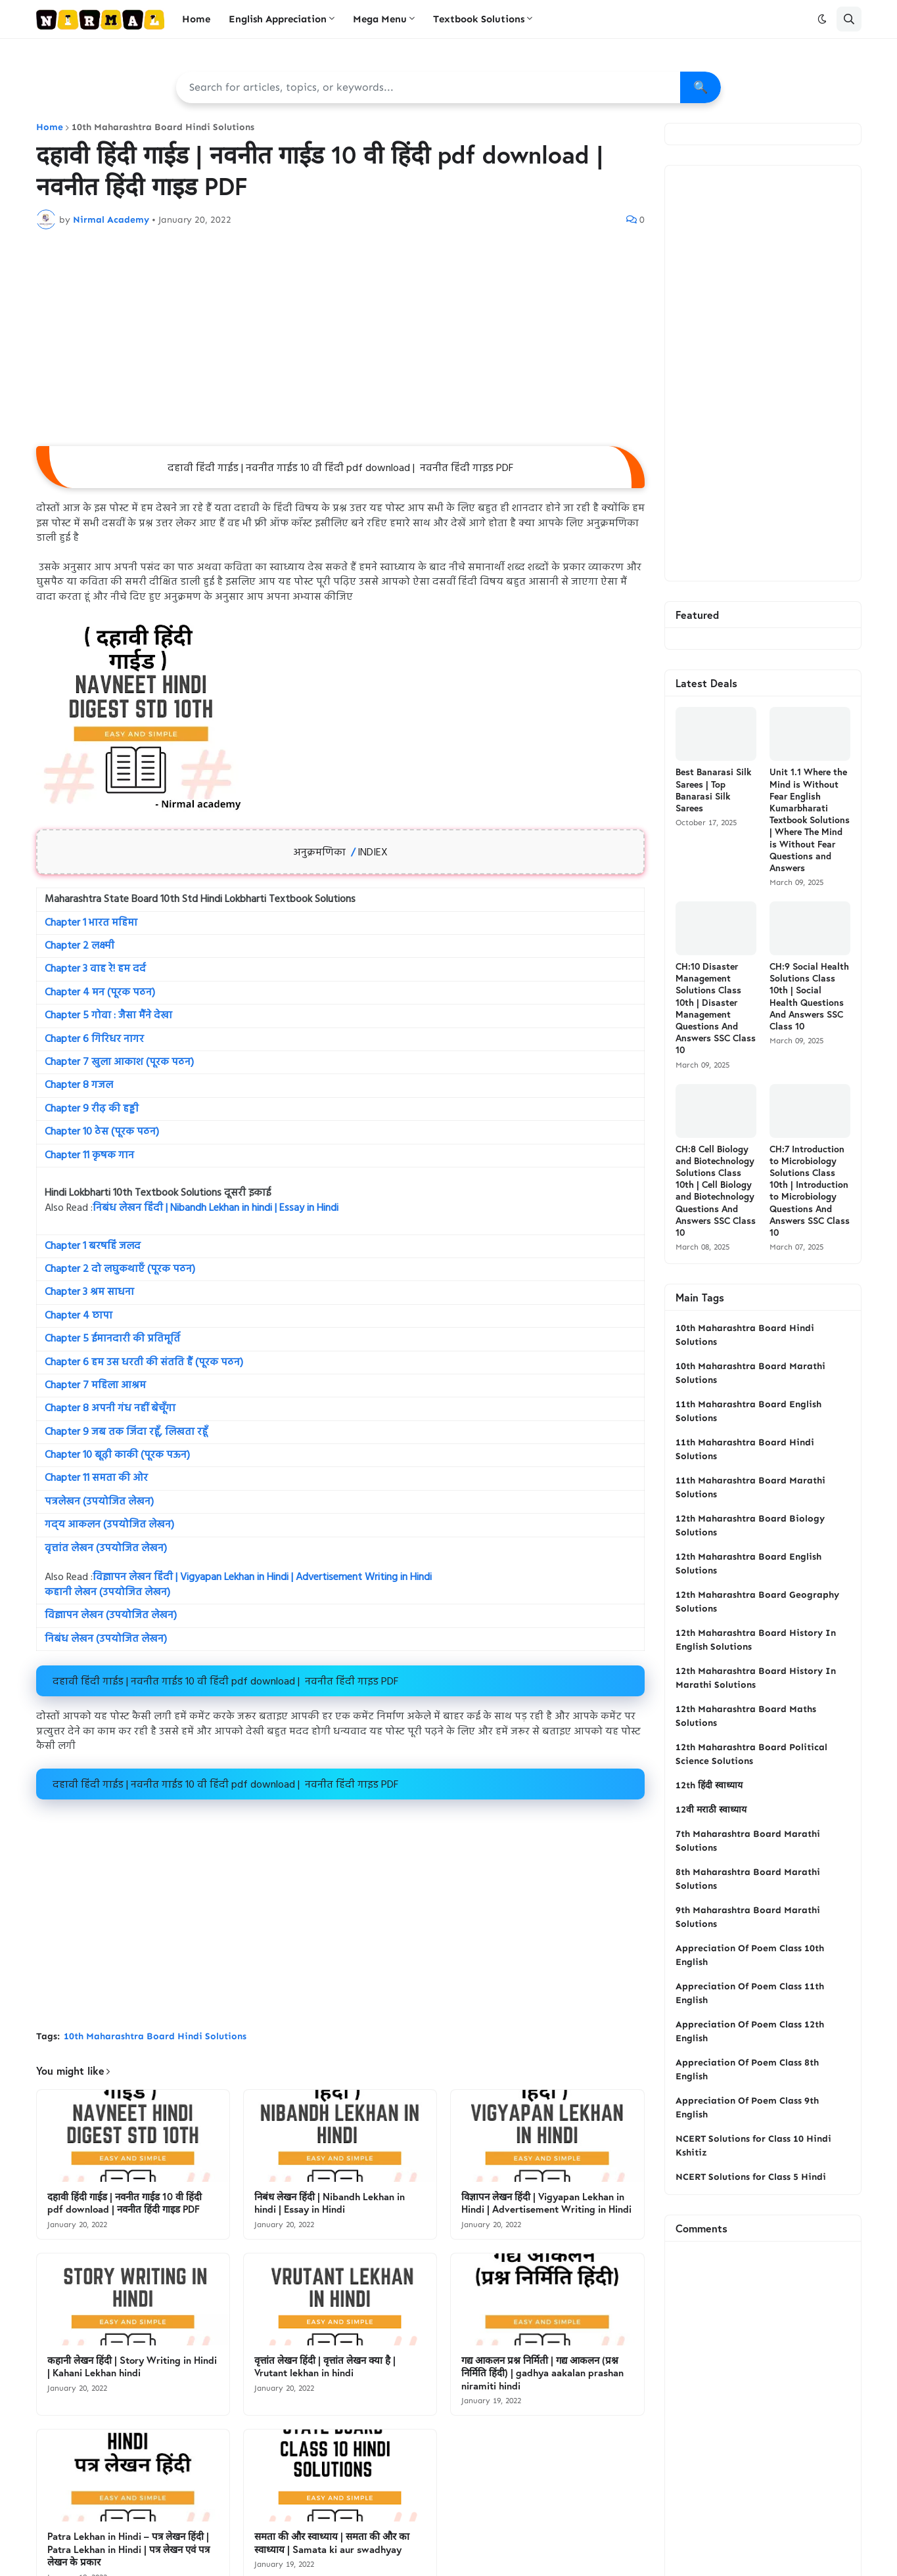 Image resolution: width=897 pixels, height=2576 pixels. Describe the element at coordinates (750, 1487) in the screenshot. I see `11th Maharashtra Board Marathi Solutions` at that location.